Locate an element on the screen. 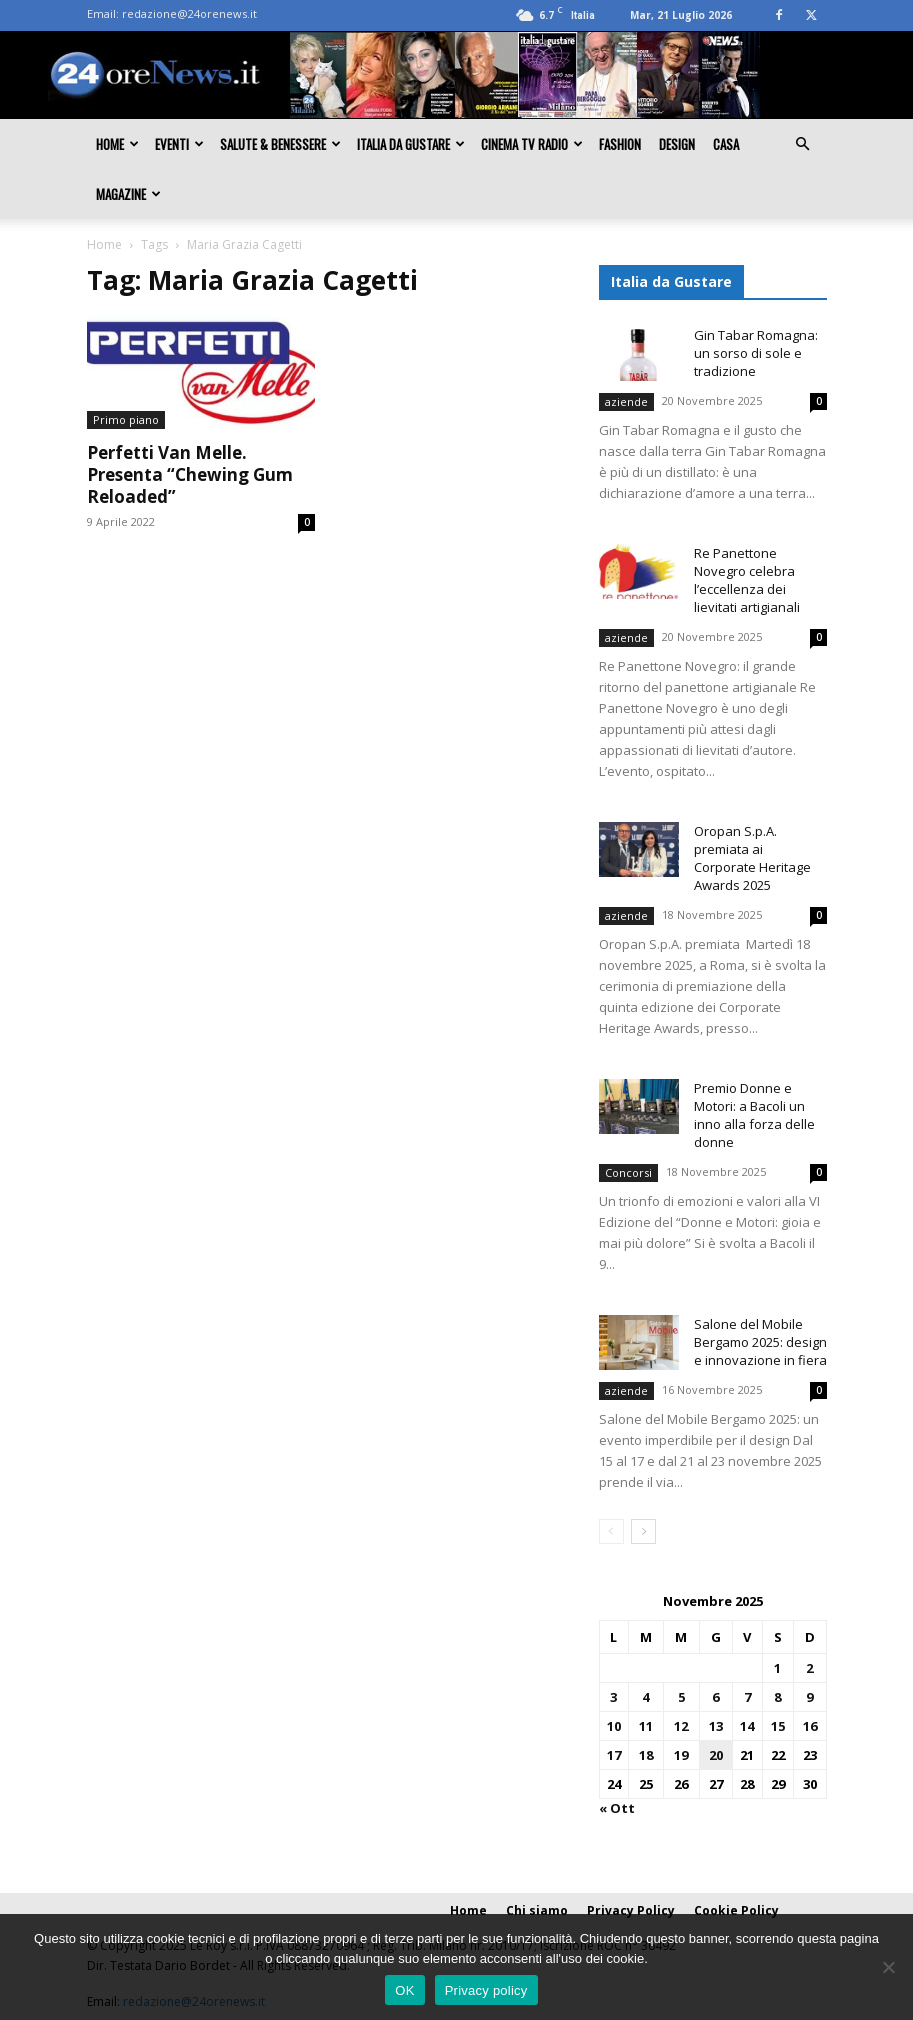  13 [Articoli pubblicati in 13 November 2025] is located at coordinates (716, 1726).